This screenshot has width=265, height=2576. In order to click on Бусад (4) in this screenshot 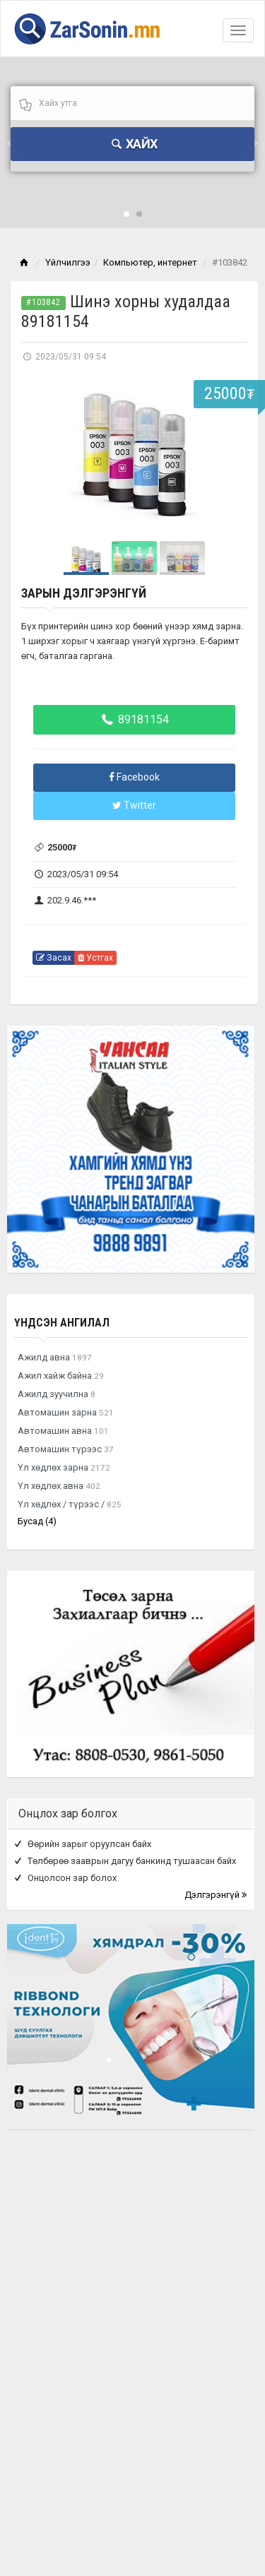, I will do `click(37, 1521)`.